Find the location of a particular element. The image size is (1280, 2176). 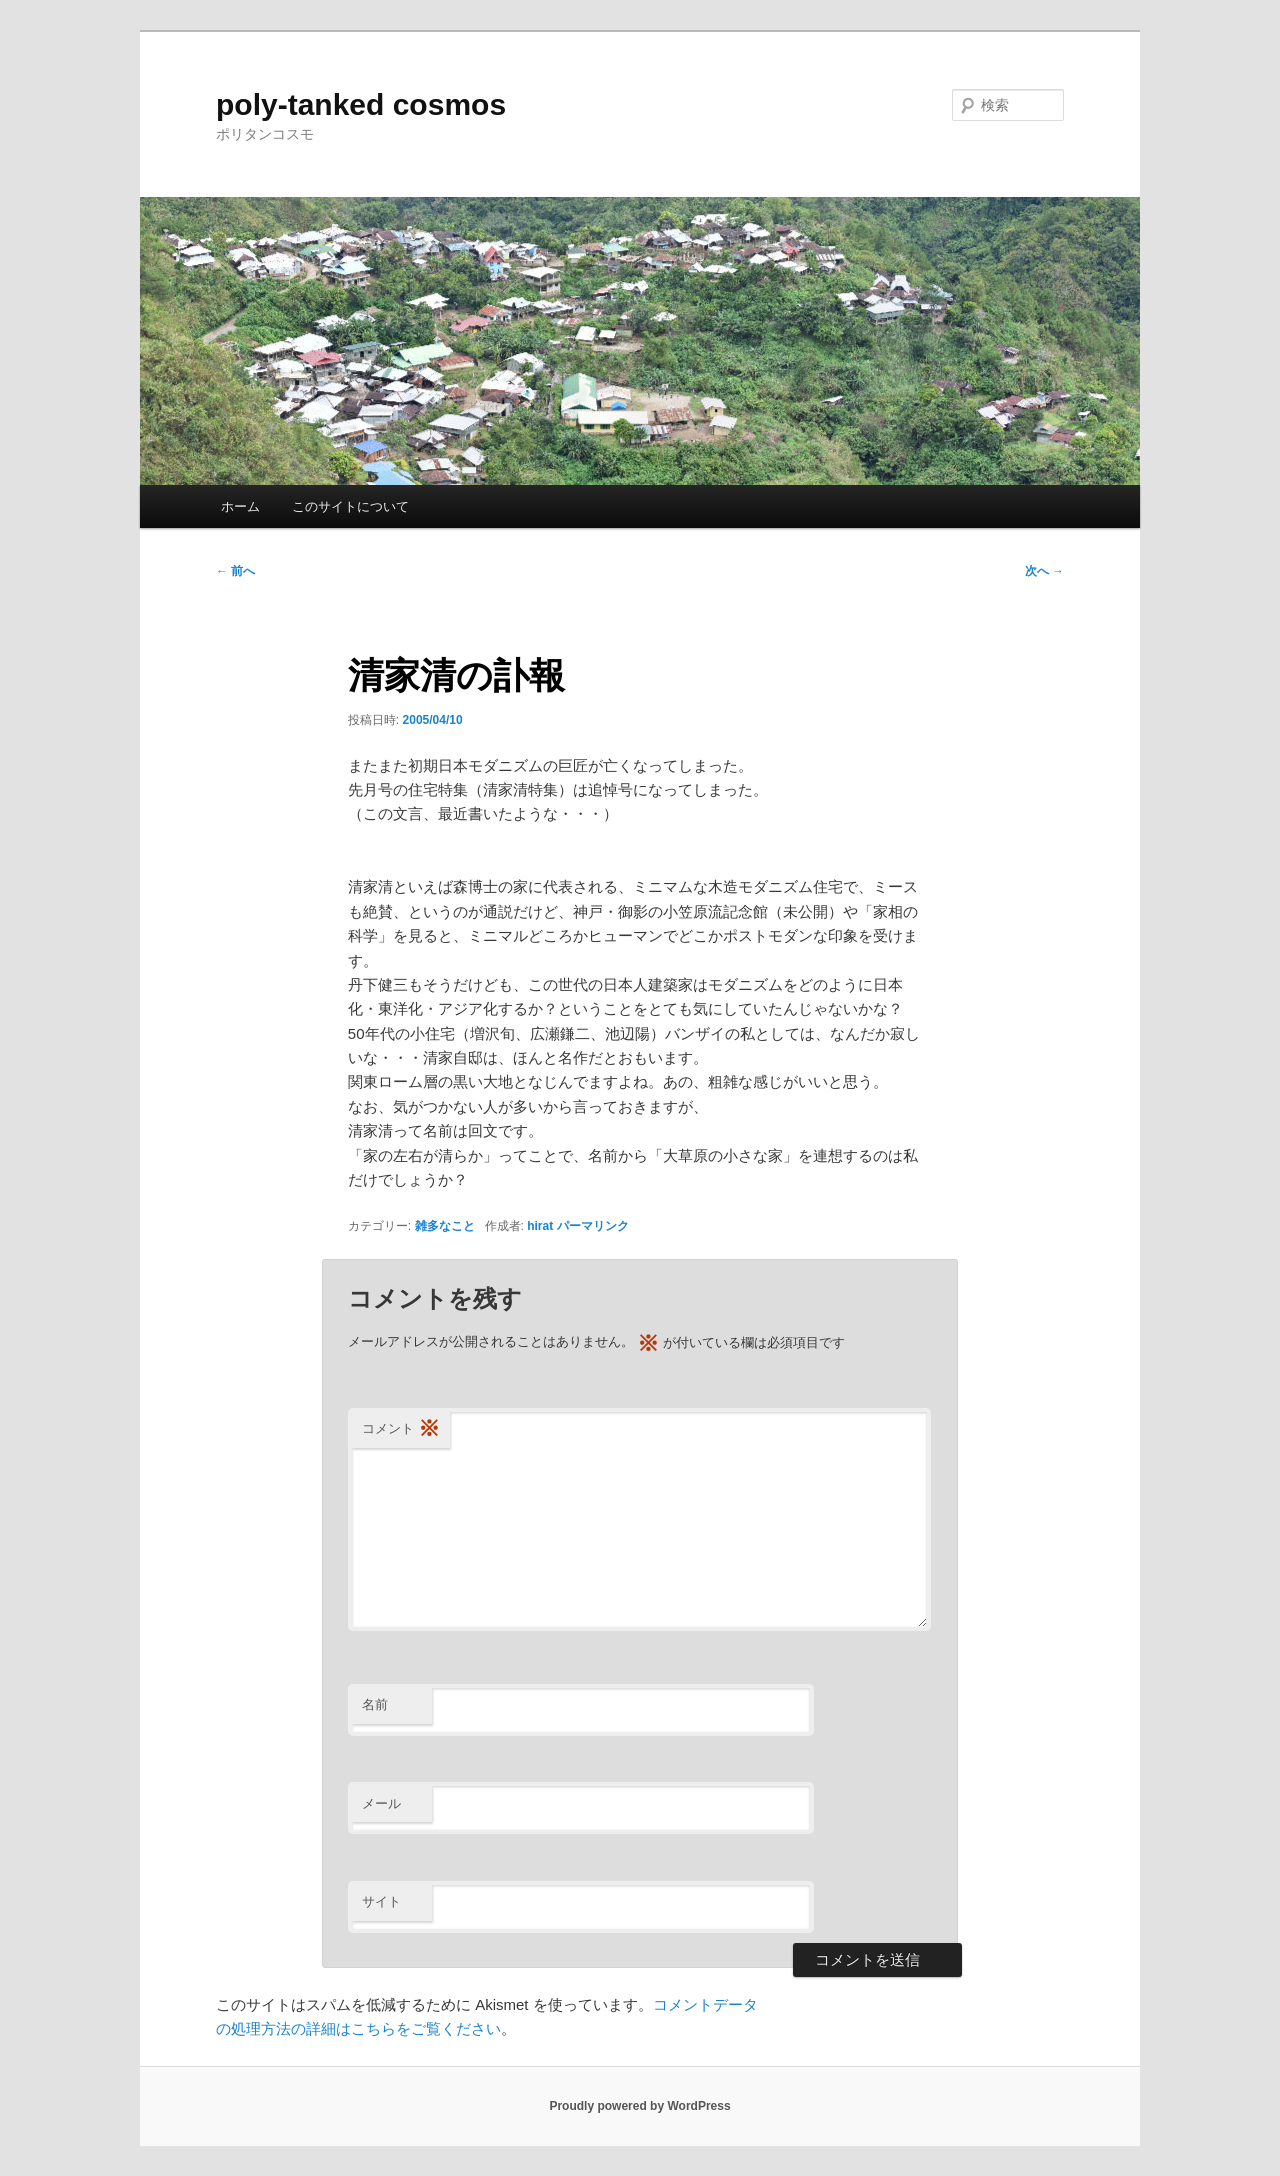

hirat is located at coordinates (540, 1226).